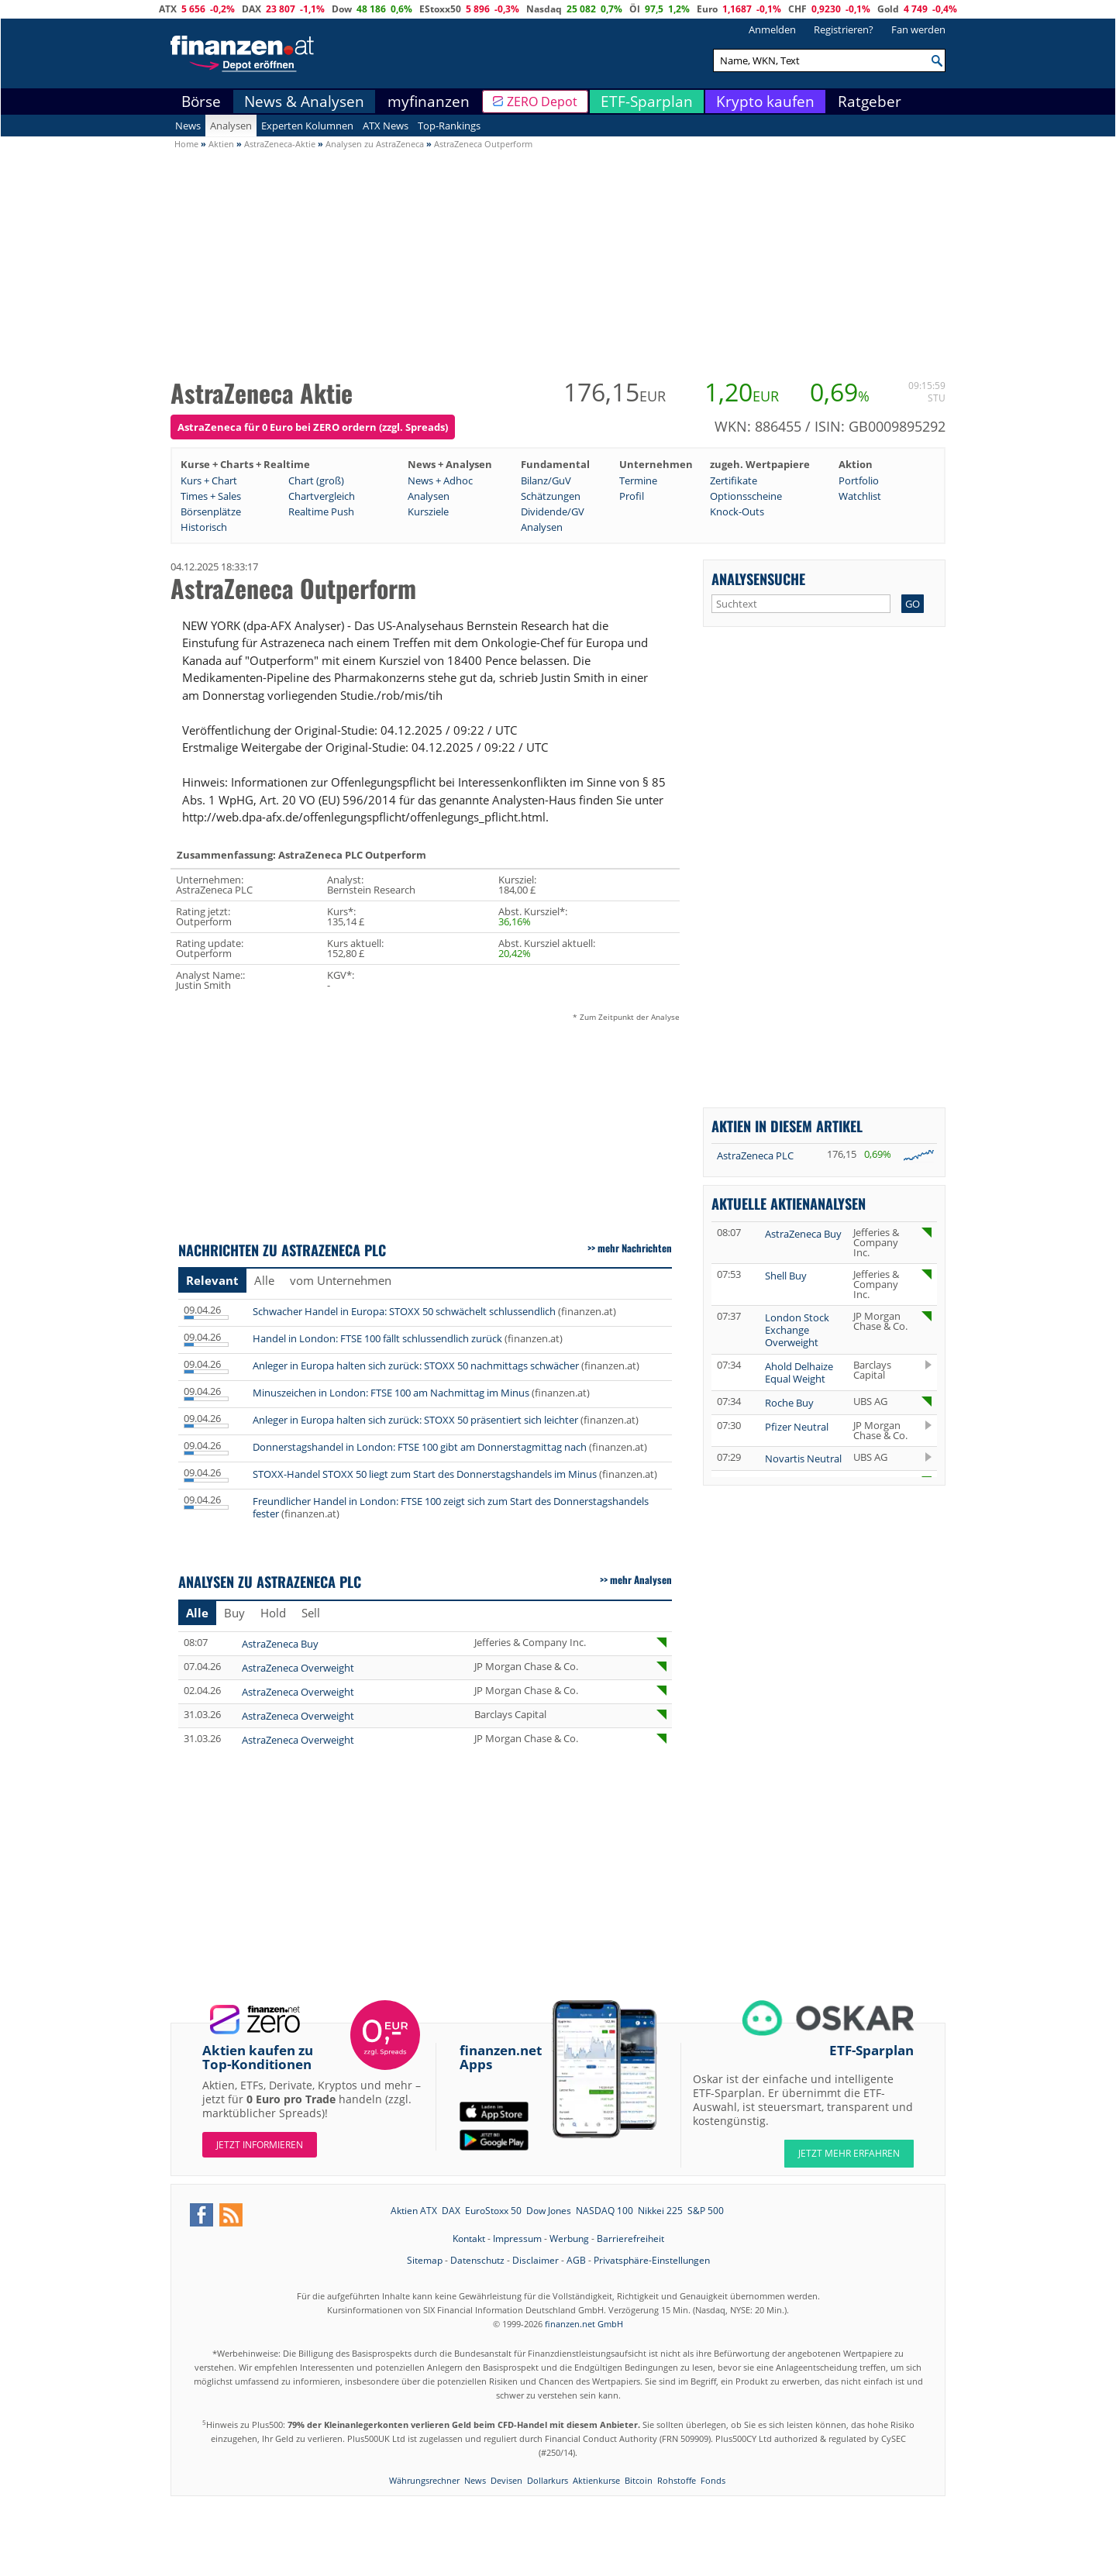  Describe the element at coordinates (639, 2480) in the screenshot. I see `Bitcoin` at that location.